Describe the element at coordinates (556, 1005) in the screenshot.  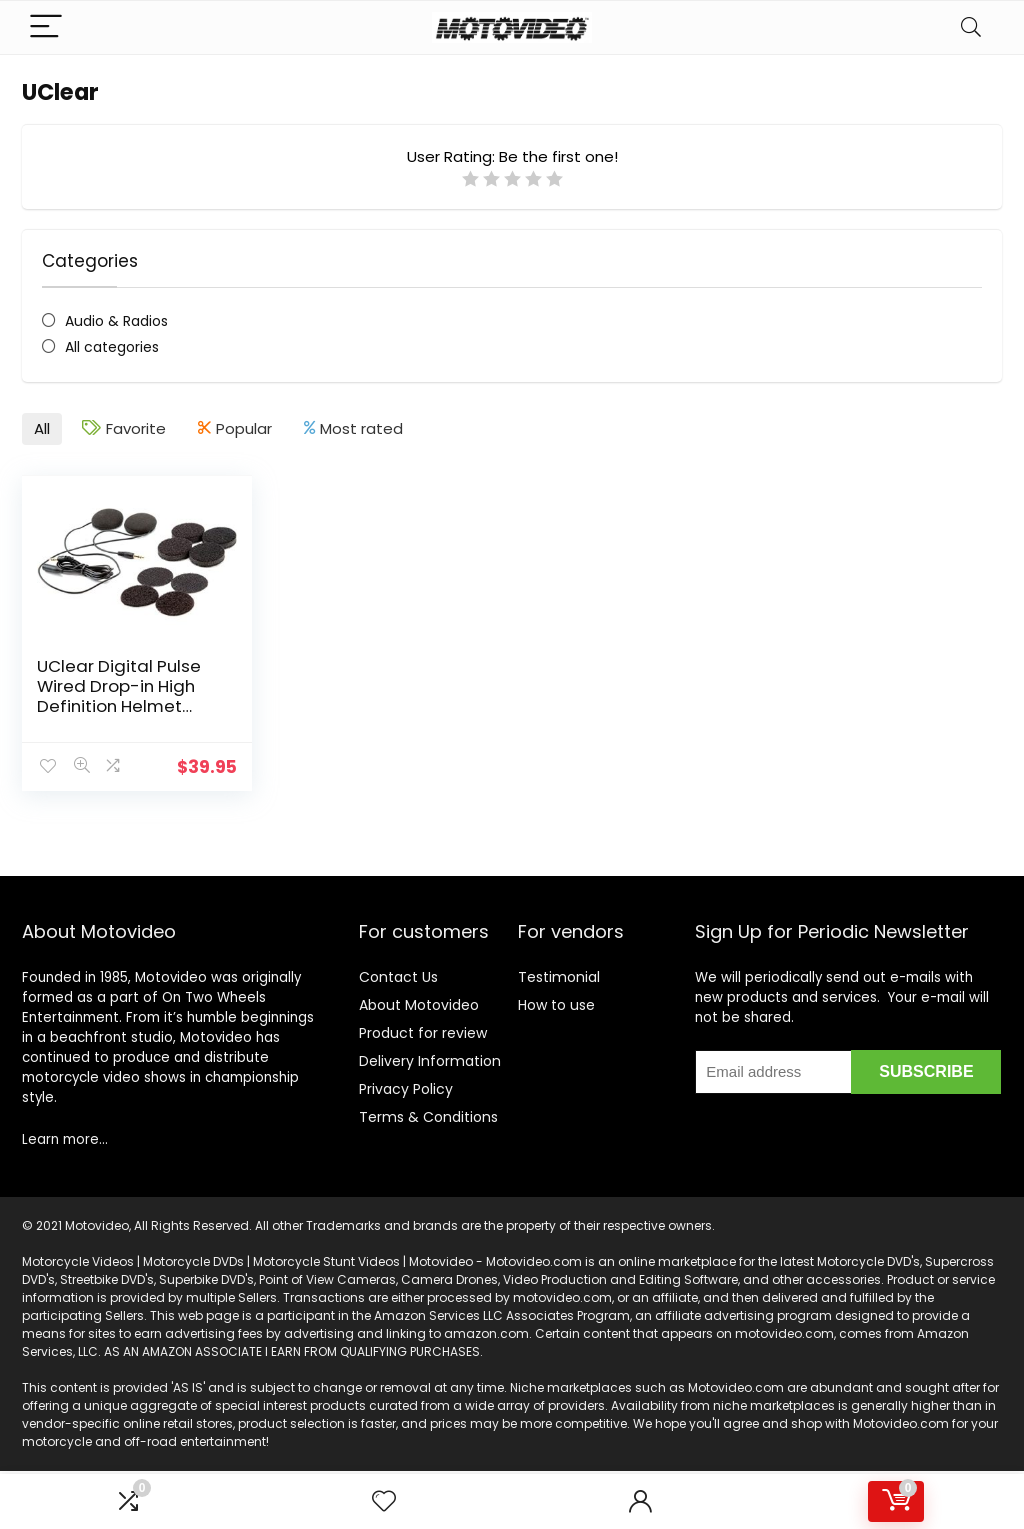
I see `How to use` at that location.